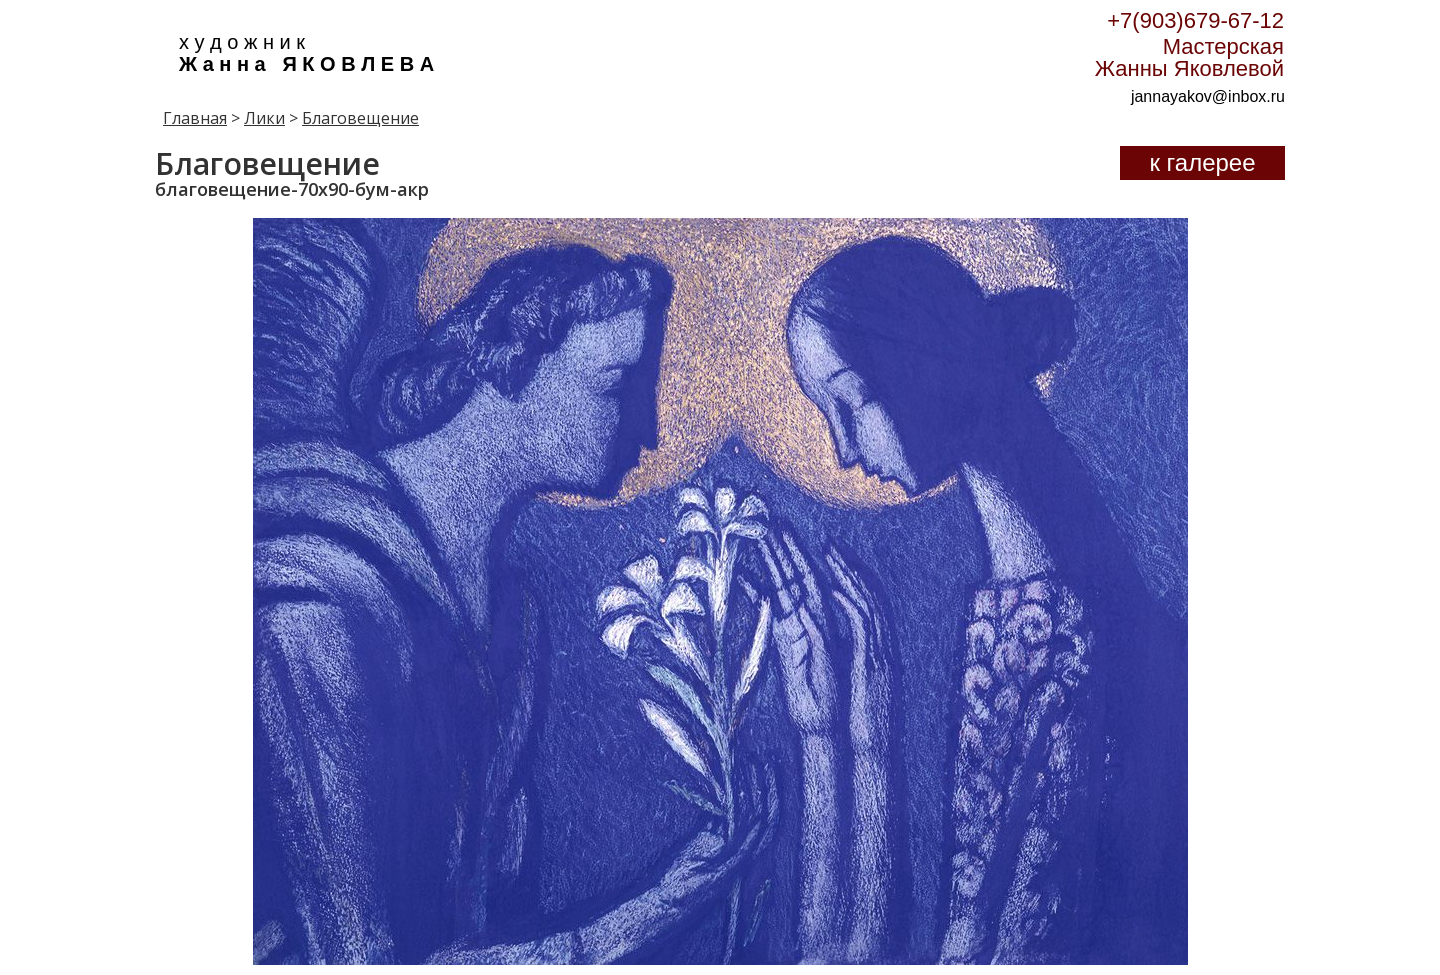 This screenshot has height=975, width=1440. What do you see at coordinates (264, 118) in the screenshot?
I see `Лики` at bounding box center [264, 118].